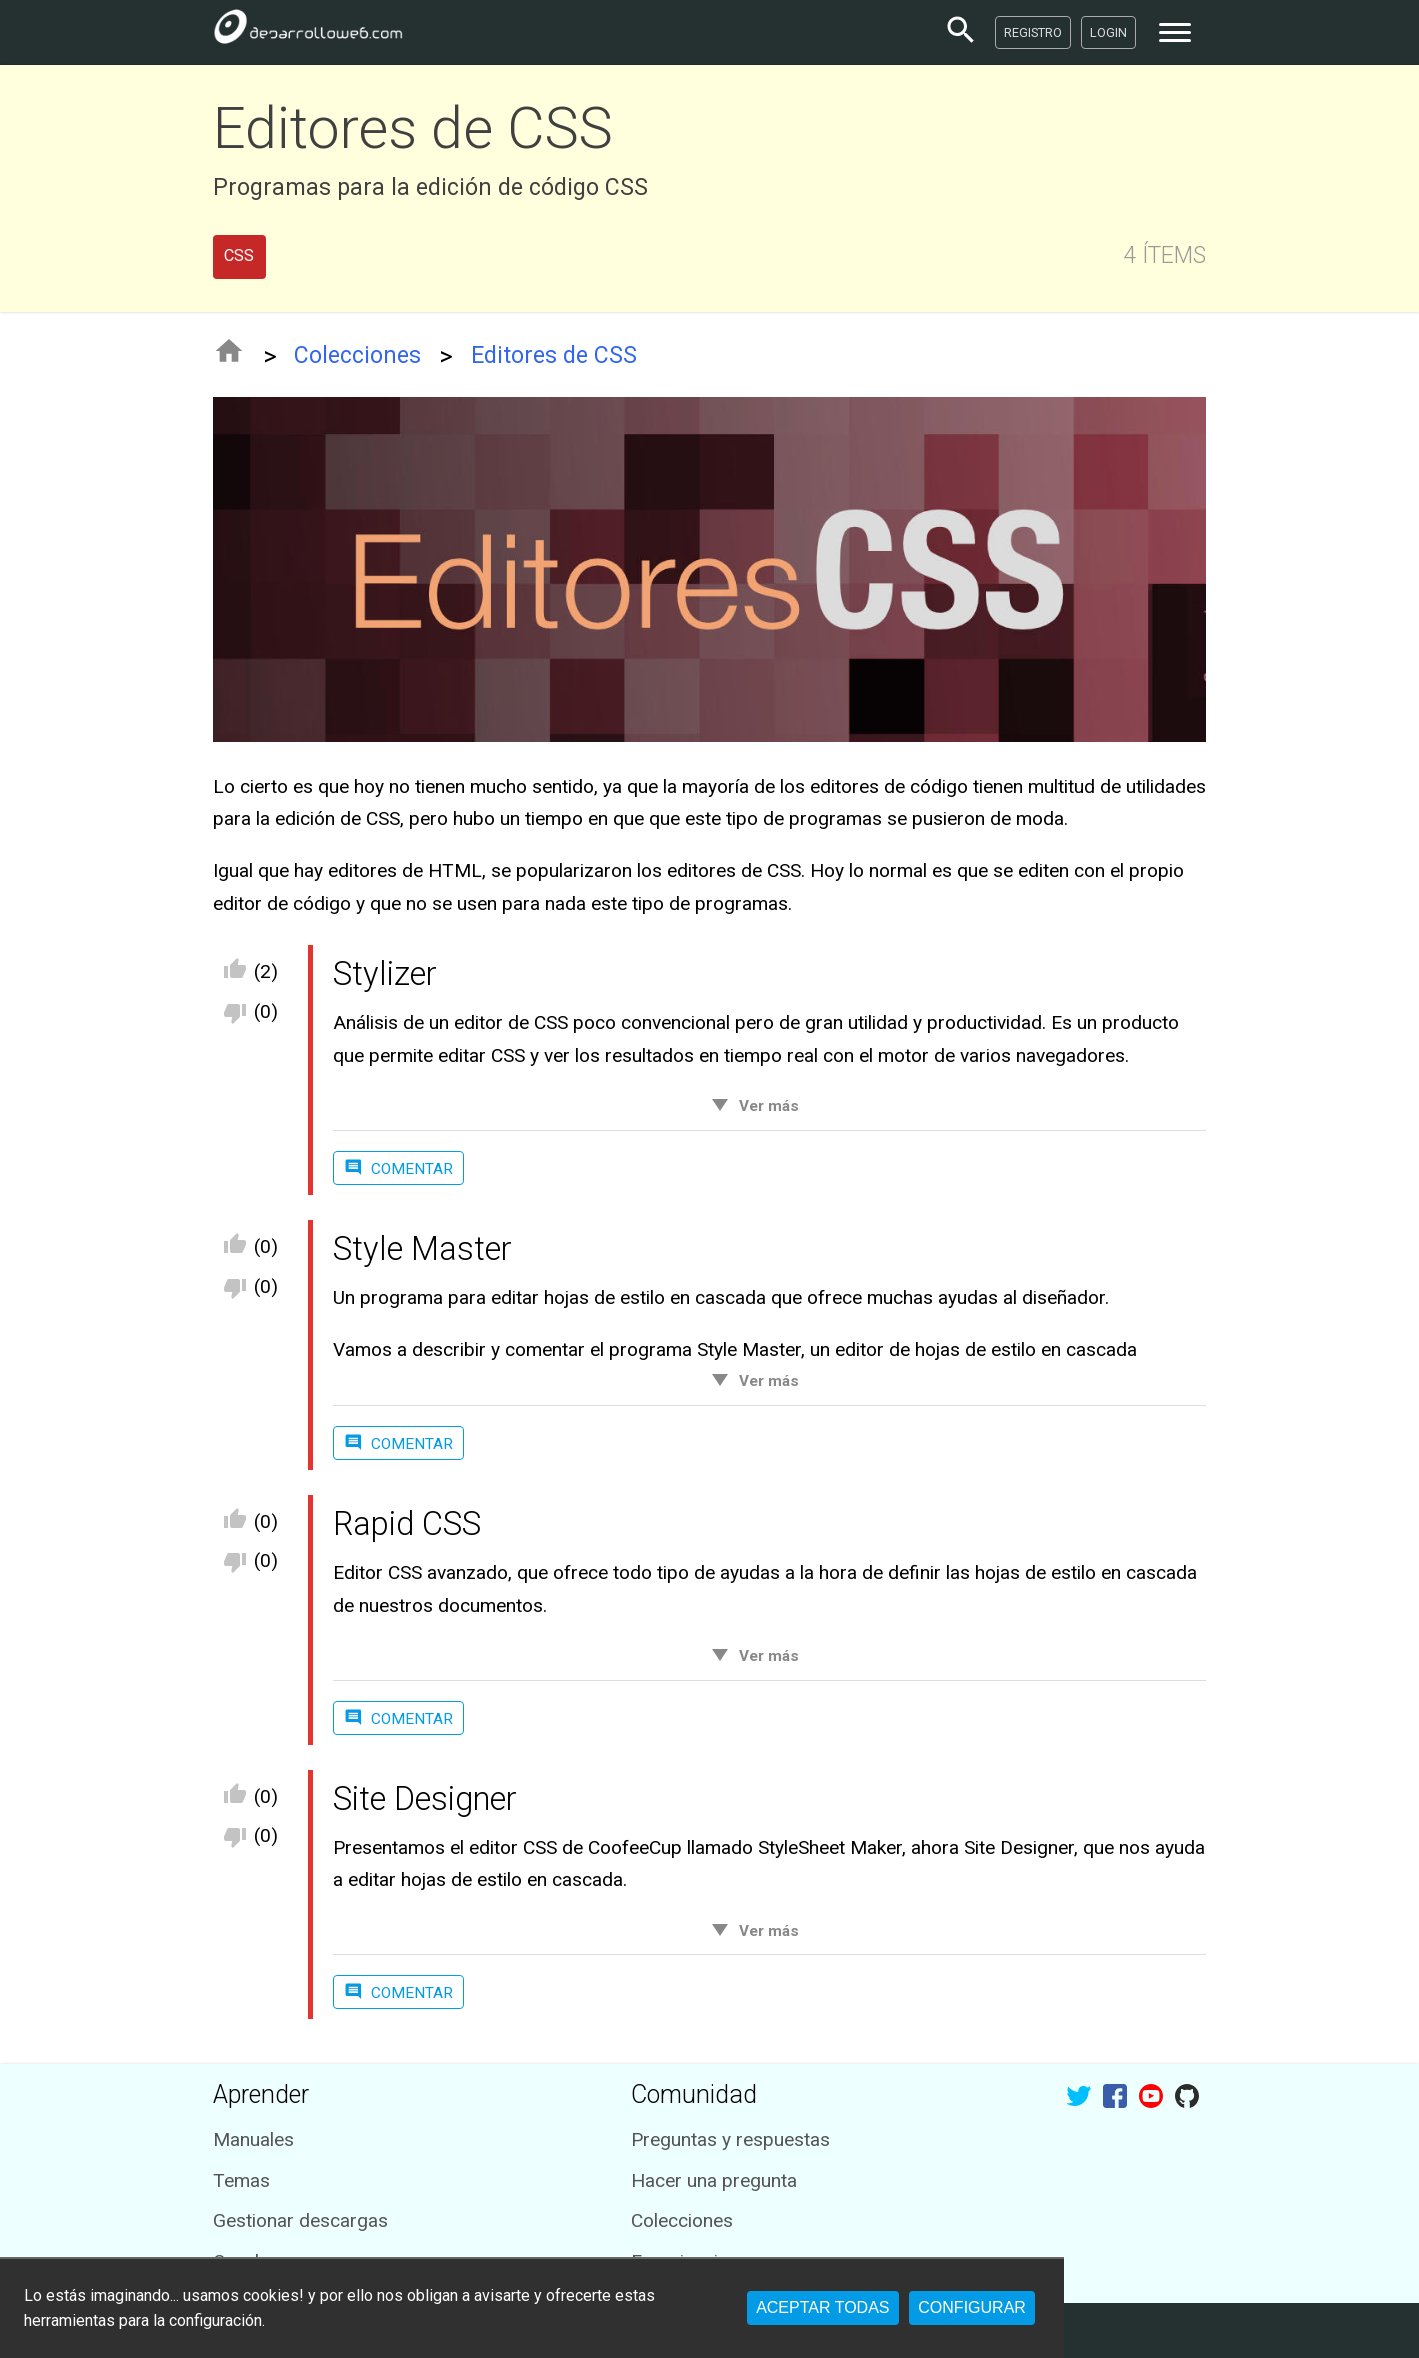 The image size is (1419, 2358). I want to click on Hacer una pregunta, so click(714, 2180).